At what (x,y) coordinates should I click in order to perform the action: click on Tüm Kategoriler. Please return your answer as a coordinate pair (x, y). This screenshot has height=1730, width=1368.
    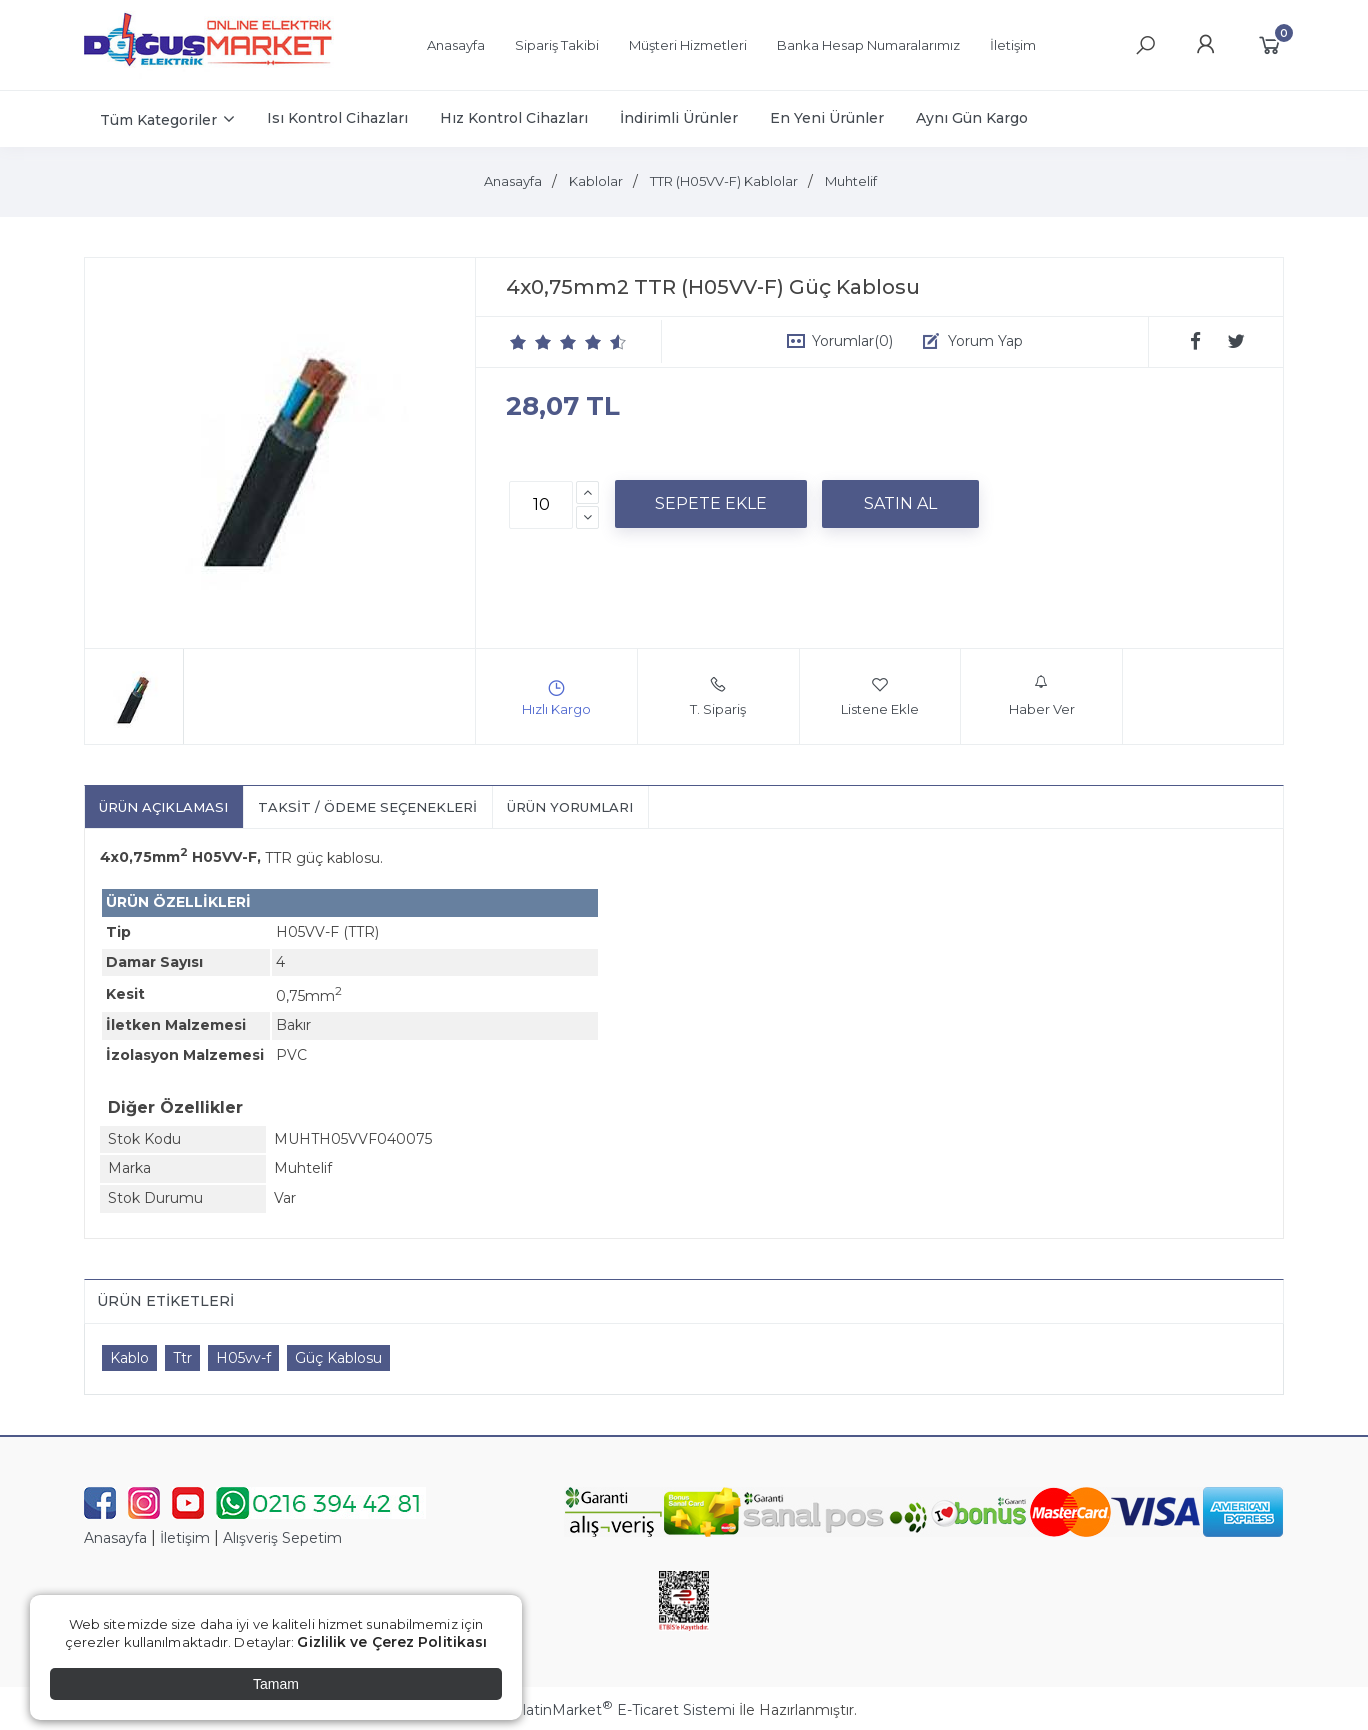
    Looking at the image, I should click on (158, 120).